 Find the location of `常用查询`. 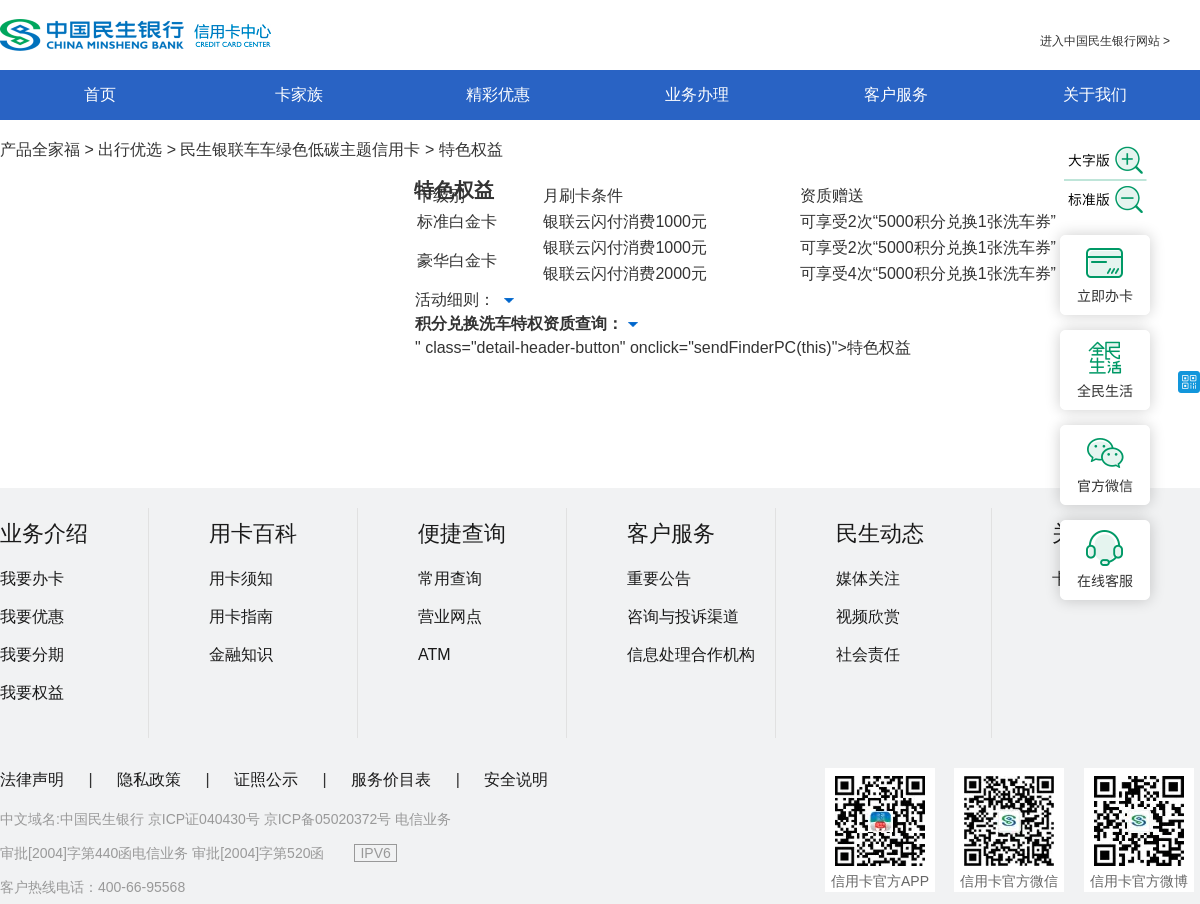

常用查询 is located at coordinates (450, 578).